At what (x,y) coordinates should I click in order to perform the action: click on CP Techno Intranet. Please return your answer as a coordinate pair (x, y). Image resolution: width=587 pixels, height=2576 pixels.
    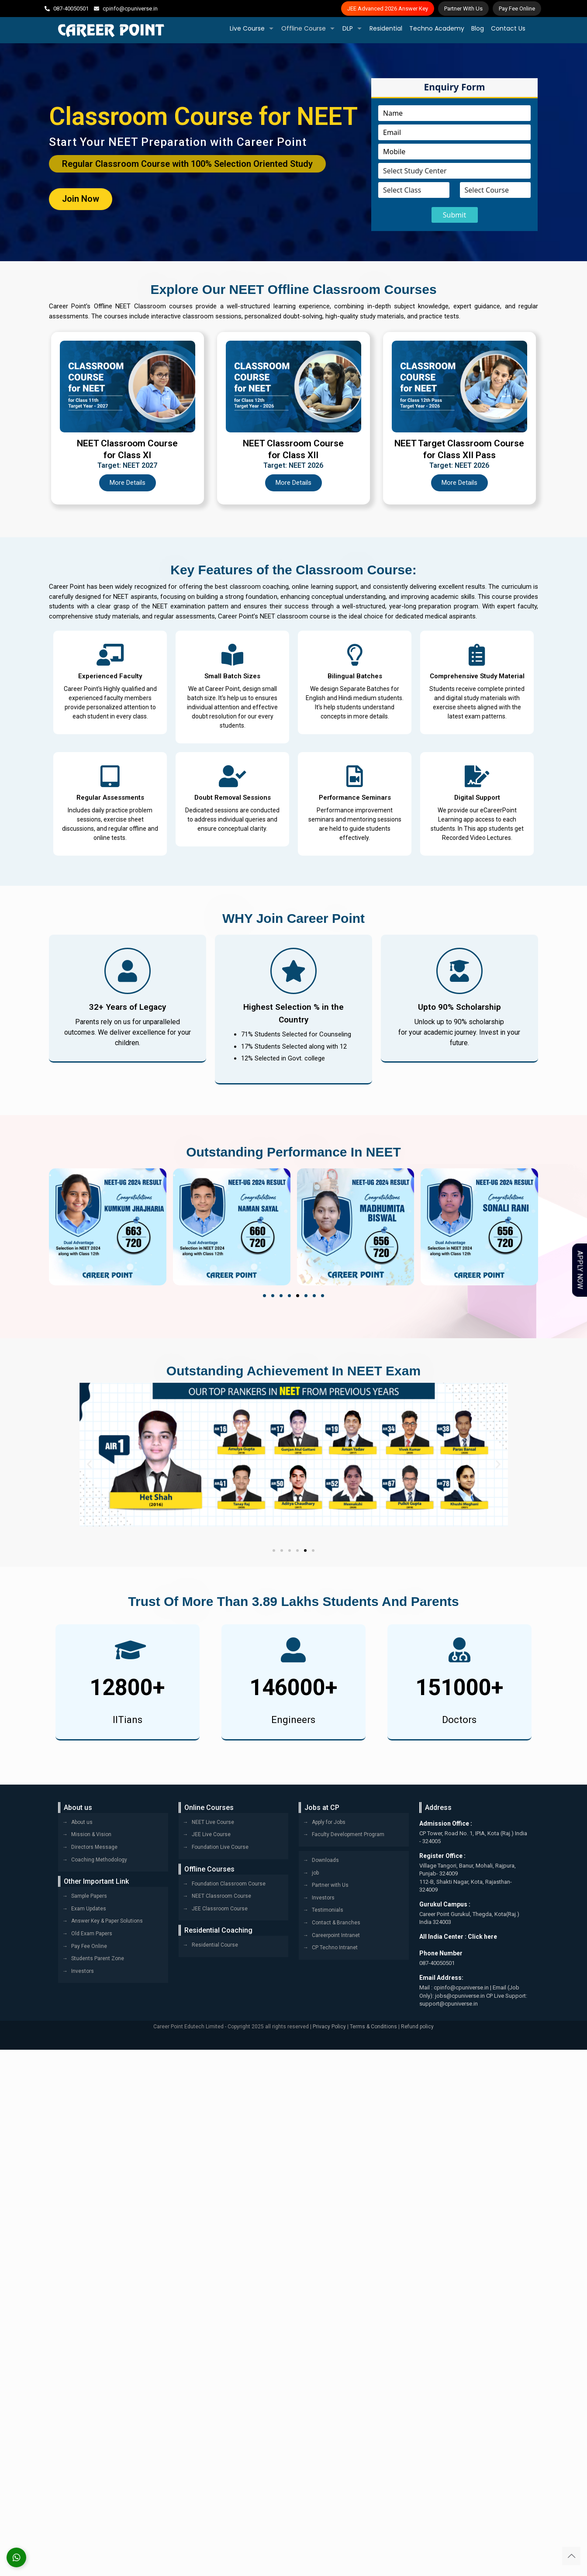
    Looking at the image, I should click on (335, 1948).